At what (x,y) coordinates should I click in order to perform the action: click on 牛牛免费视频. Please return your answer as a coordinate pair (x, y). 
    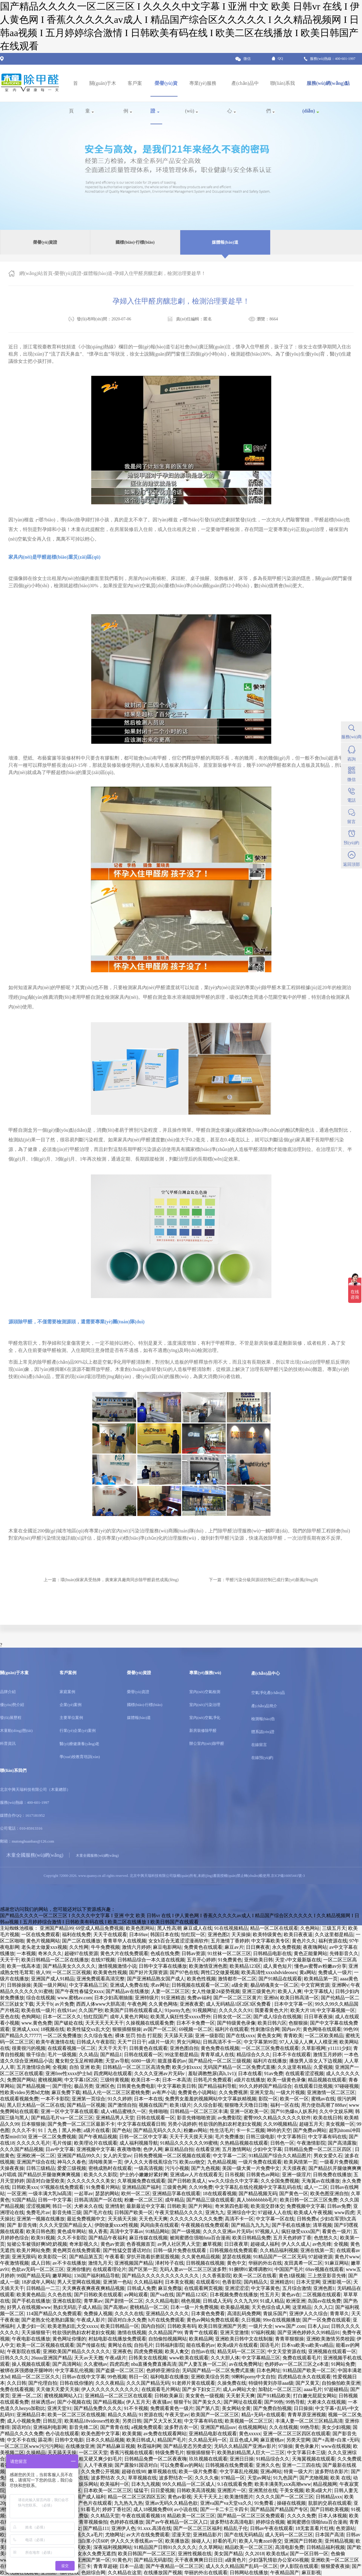
    Looking at the image, I should click on (105, 1947).